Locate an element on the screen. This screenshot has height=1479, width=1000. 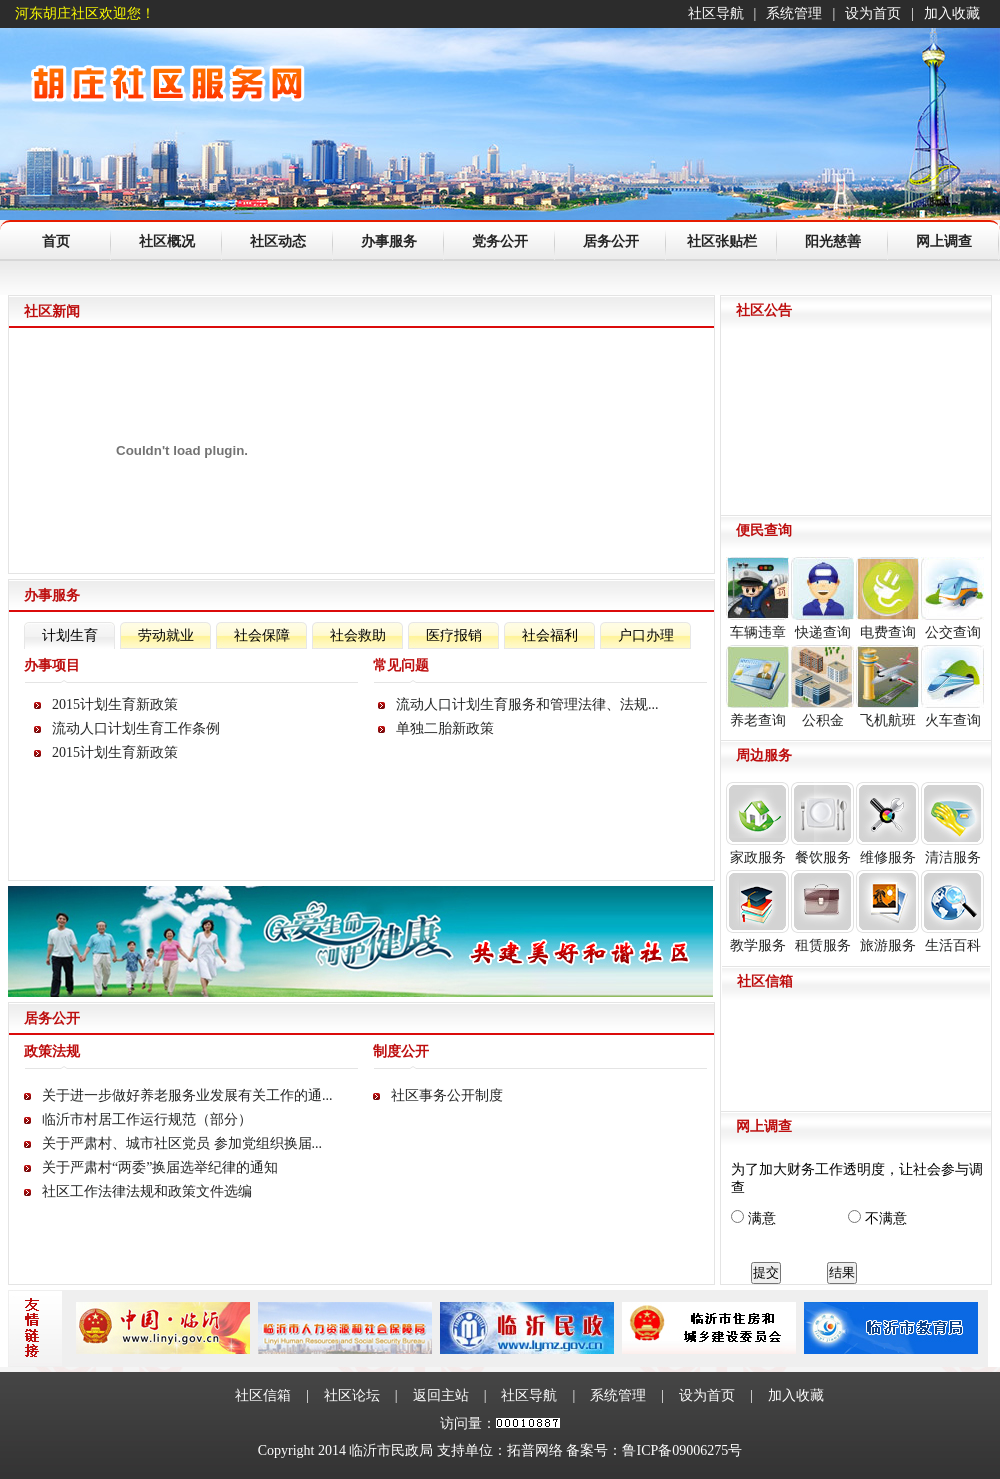
火车查询 is located at coordinates (952, 686).